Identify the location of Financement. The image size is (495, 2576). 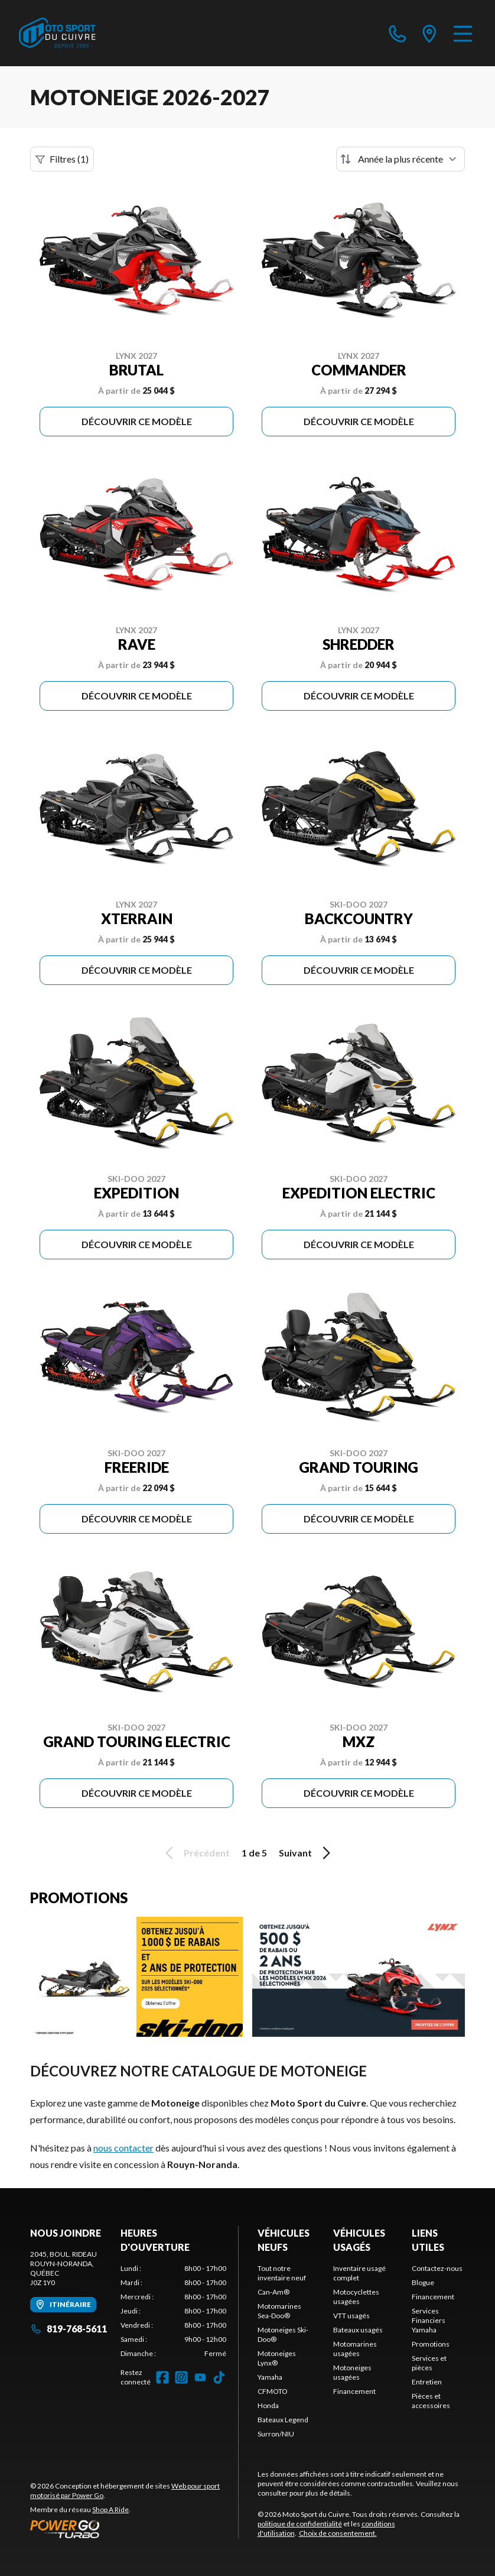
(354, 2391).